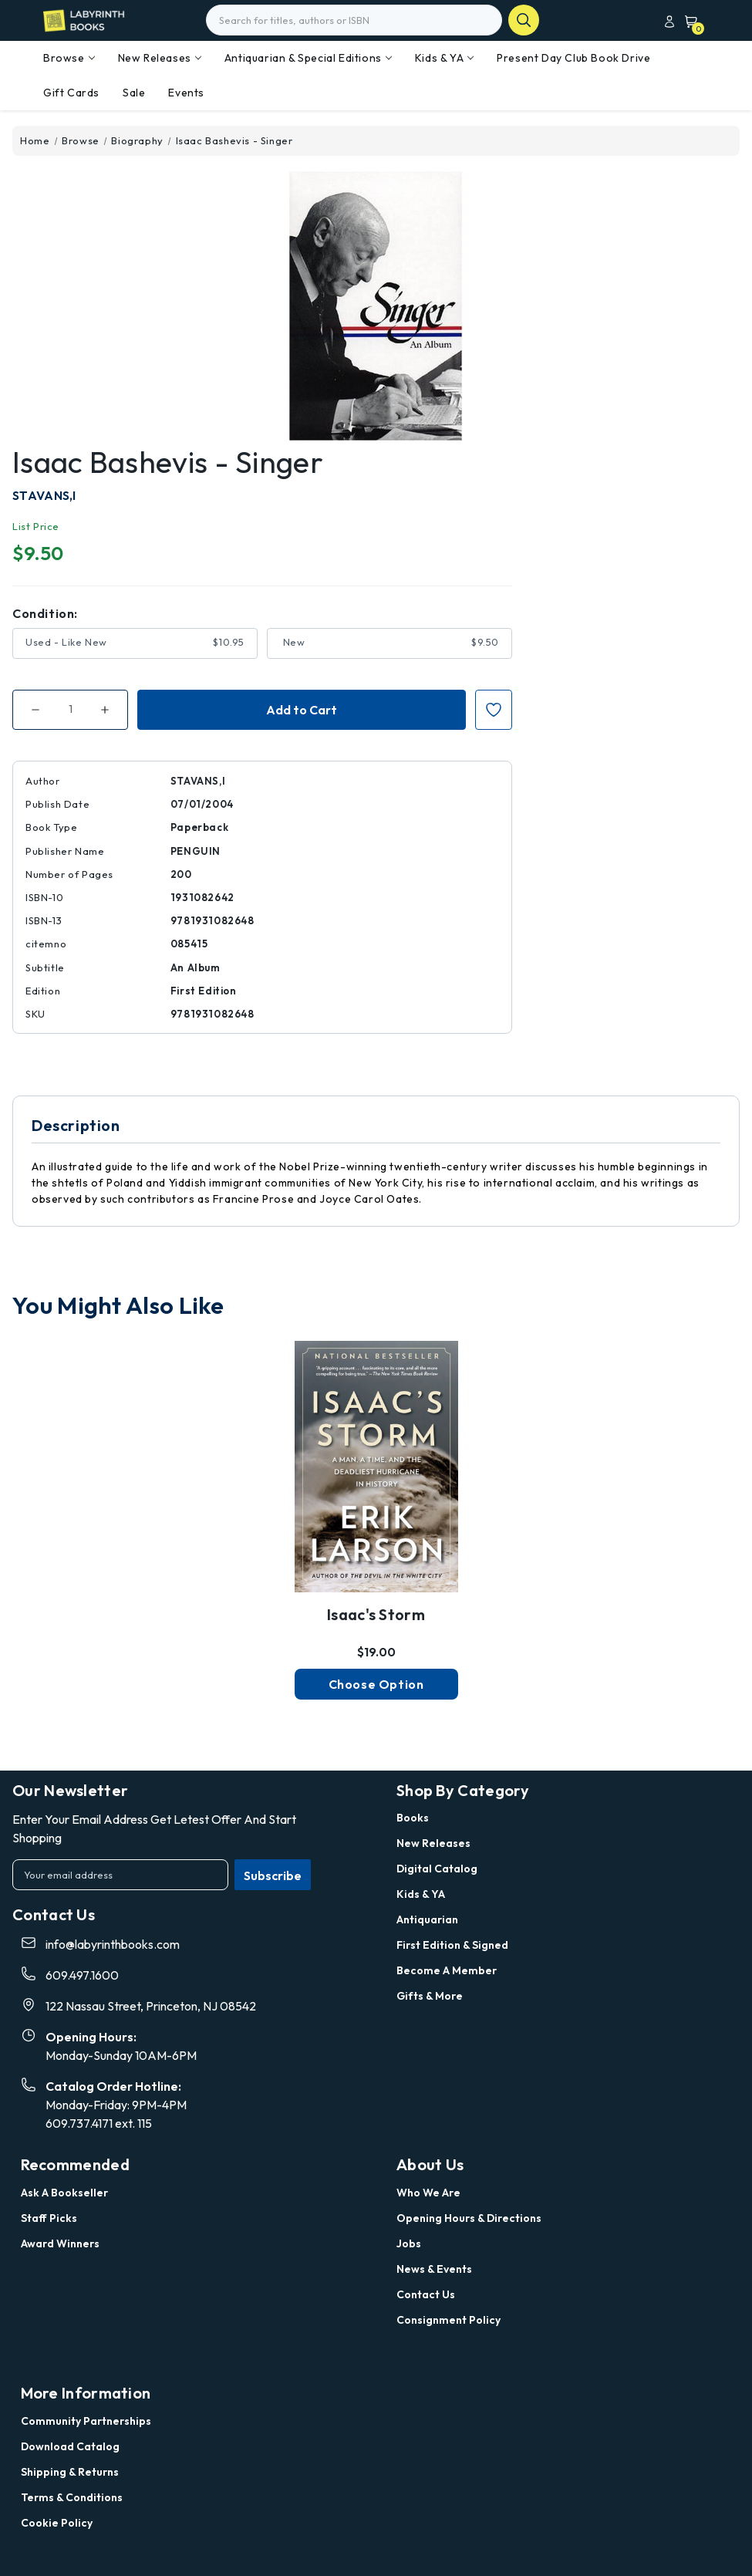 The height and width of the screenshot is (2576, 752). Describe the element at coordinates (70, 2446) in the screenshot. I see `Download Catalog` at that location.